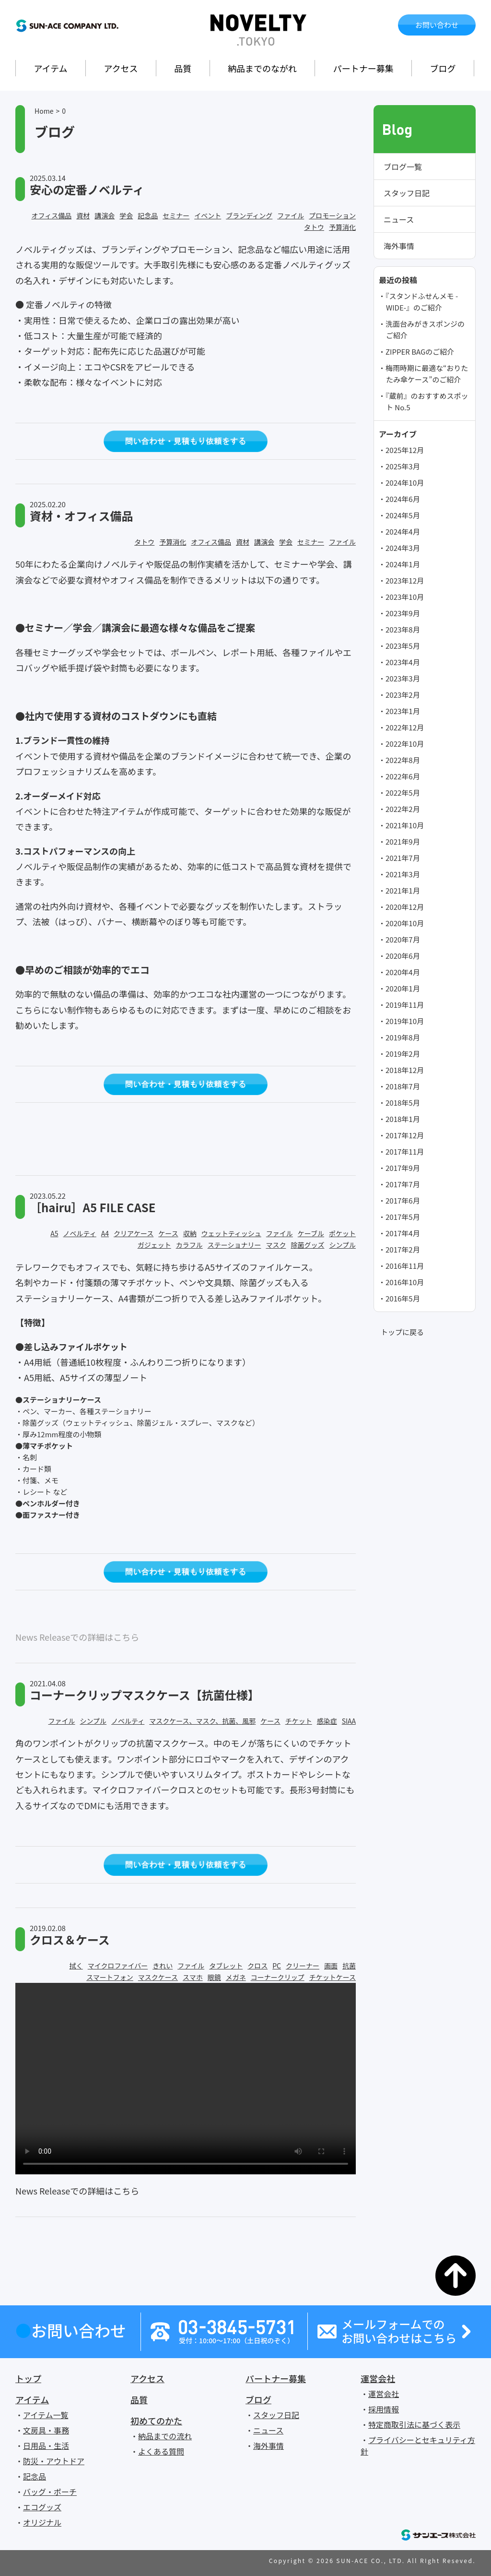  What do you see at coordinates (403, 792) in the screenshot?
I see `2022年5月` at bounding box center [403, 792].